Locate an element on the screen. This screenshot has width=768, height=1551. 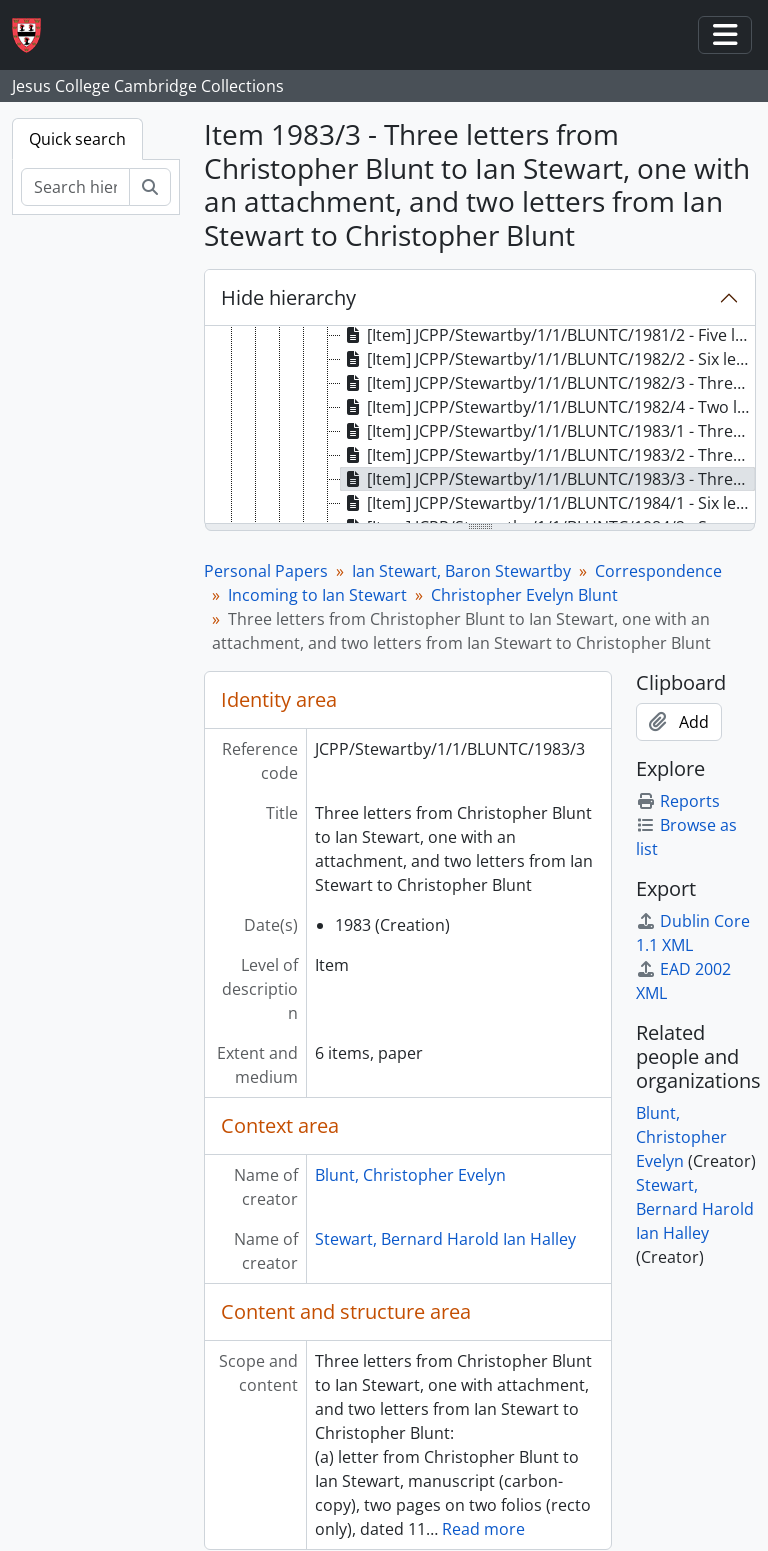
Quick search [tab] is located at coordinates (77, 139).